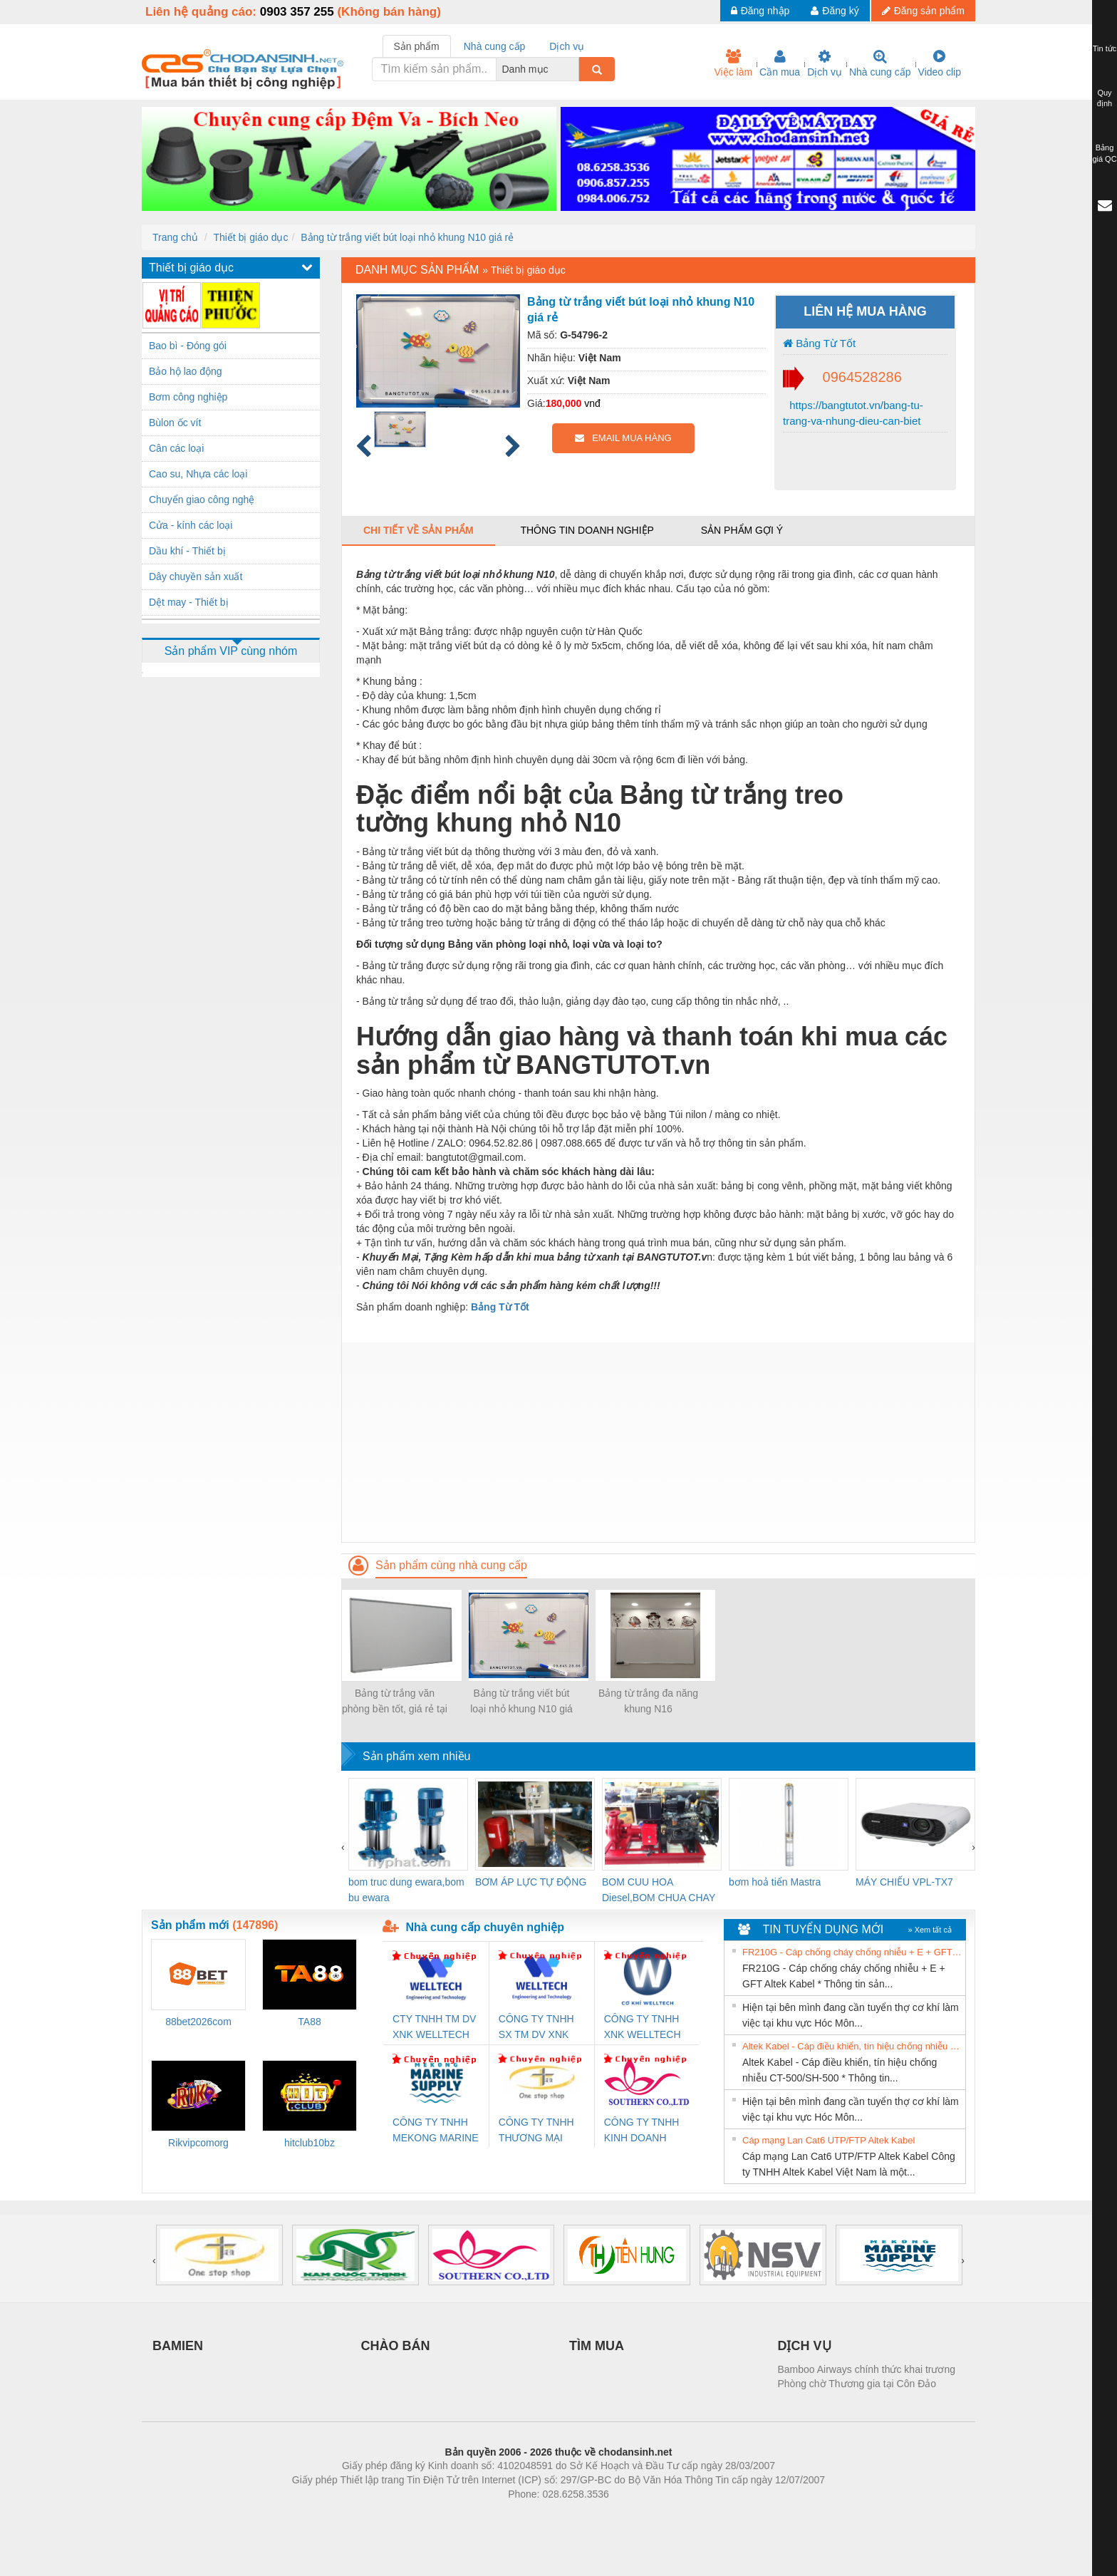  What do you see at coordinates (828, 2140) in the screenshot?
I see `Cáp mạng Lan Cat6 UTP/FTP Altek Kabel` at bounding box center [828, 2140].